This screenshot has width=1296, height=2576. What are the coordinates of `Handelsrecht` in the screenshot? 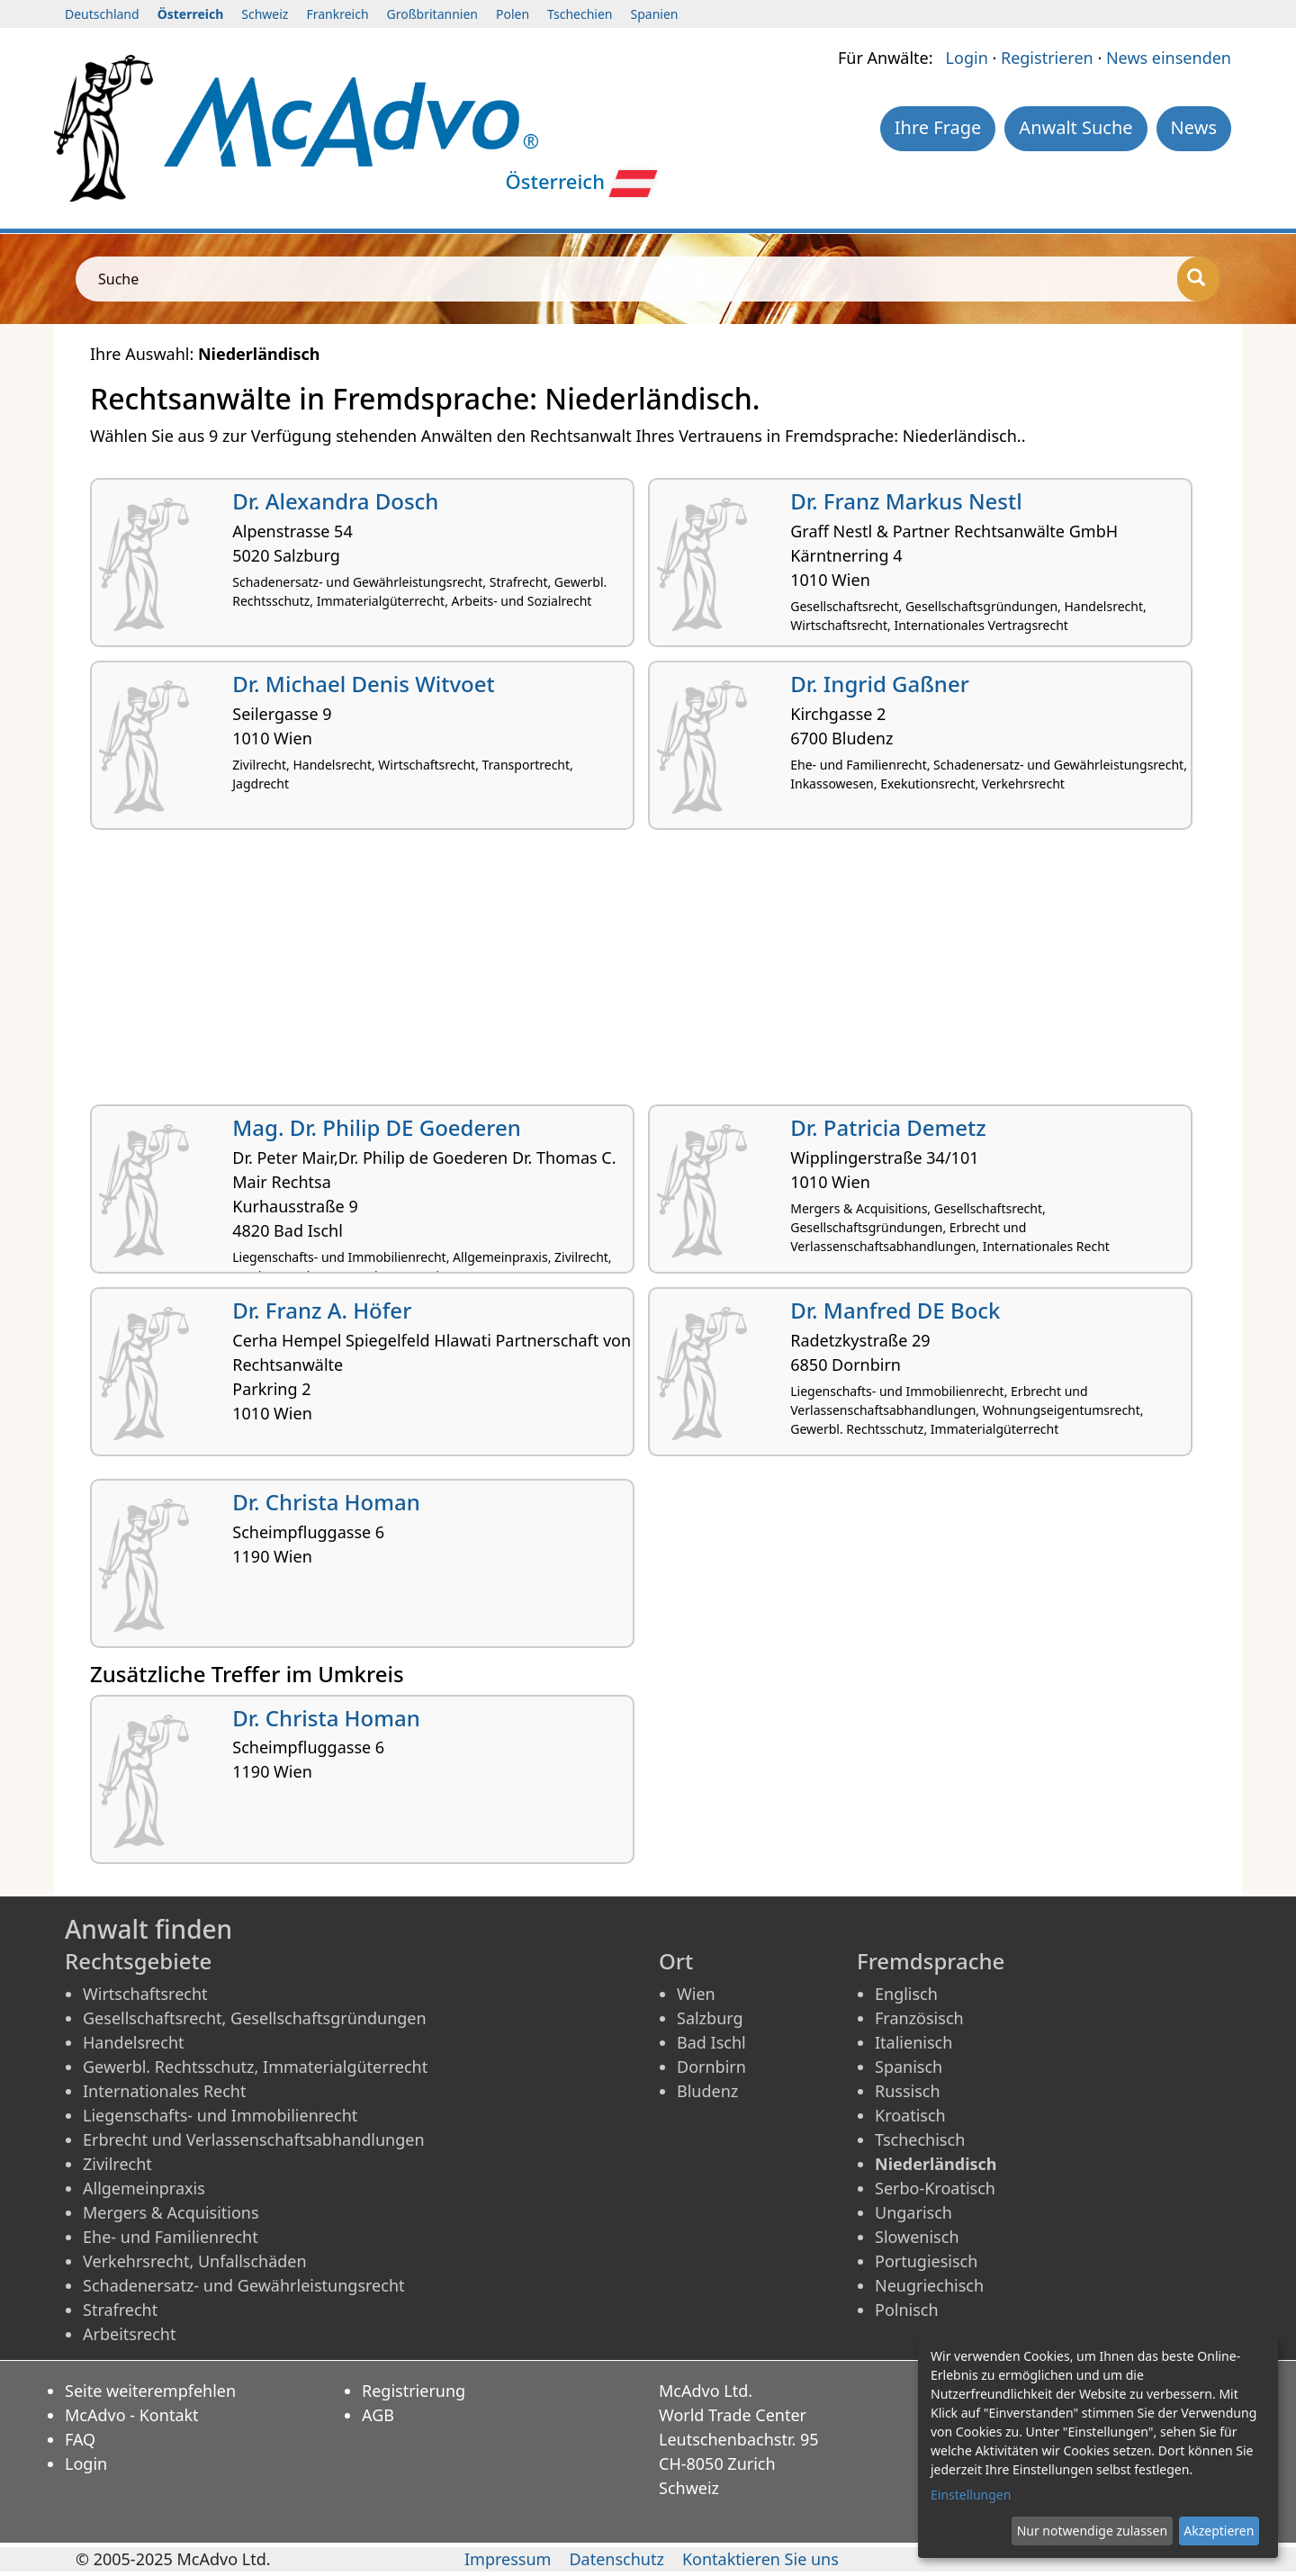 It's located at (133, 2042).